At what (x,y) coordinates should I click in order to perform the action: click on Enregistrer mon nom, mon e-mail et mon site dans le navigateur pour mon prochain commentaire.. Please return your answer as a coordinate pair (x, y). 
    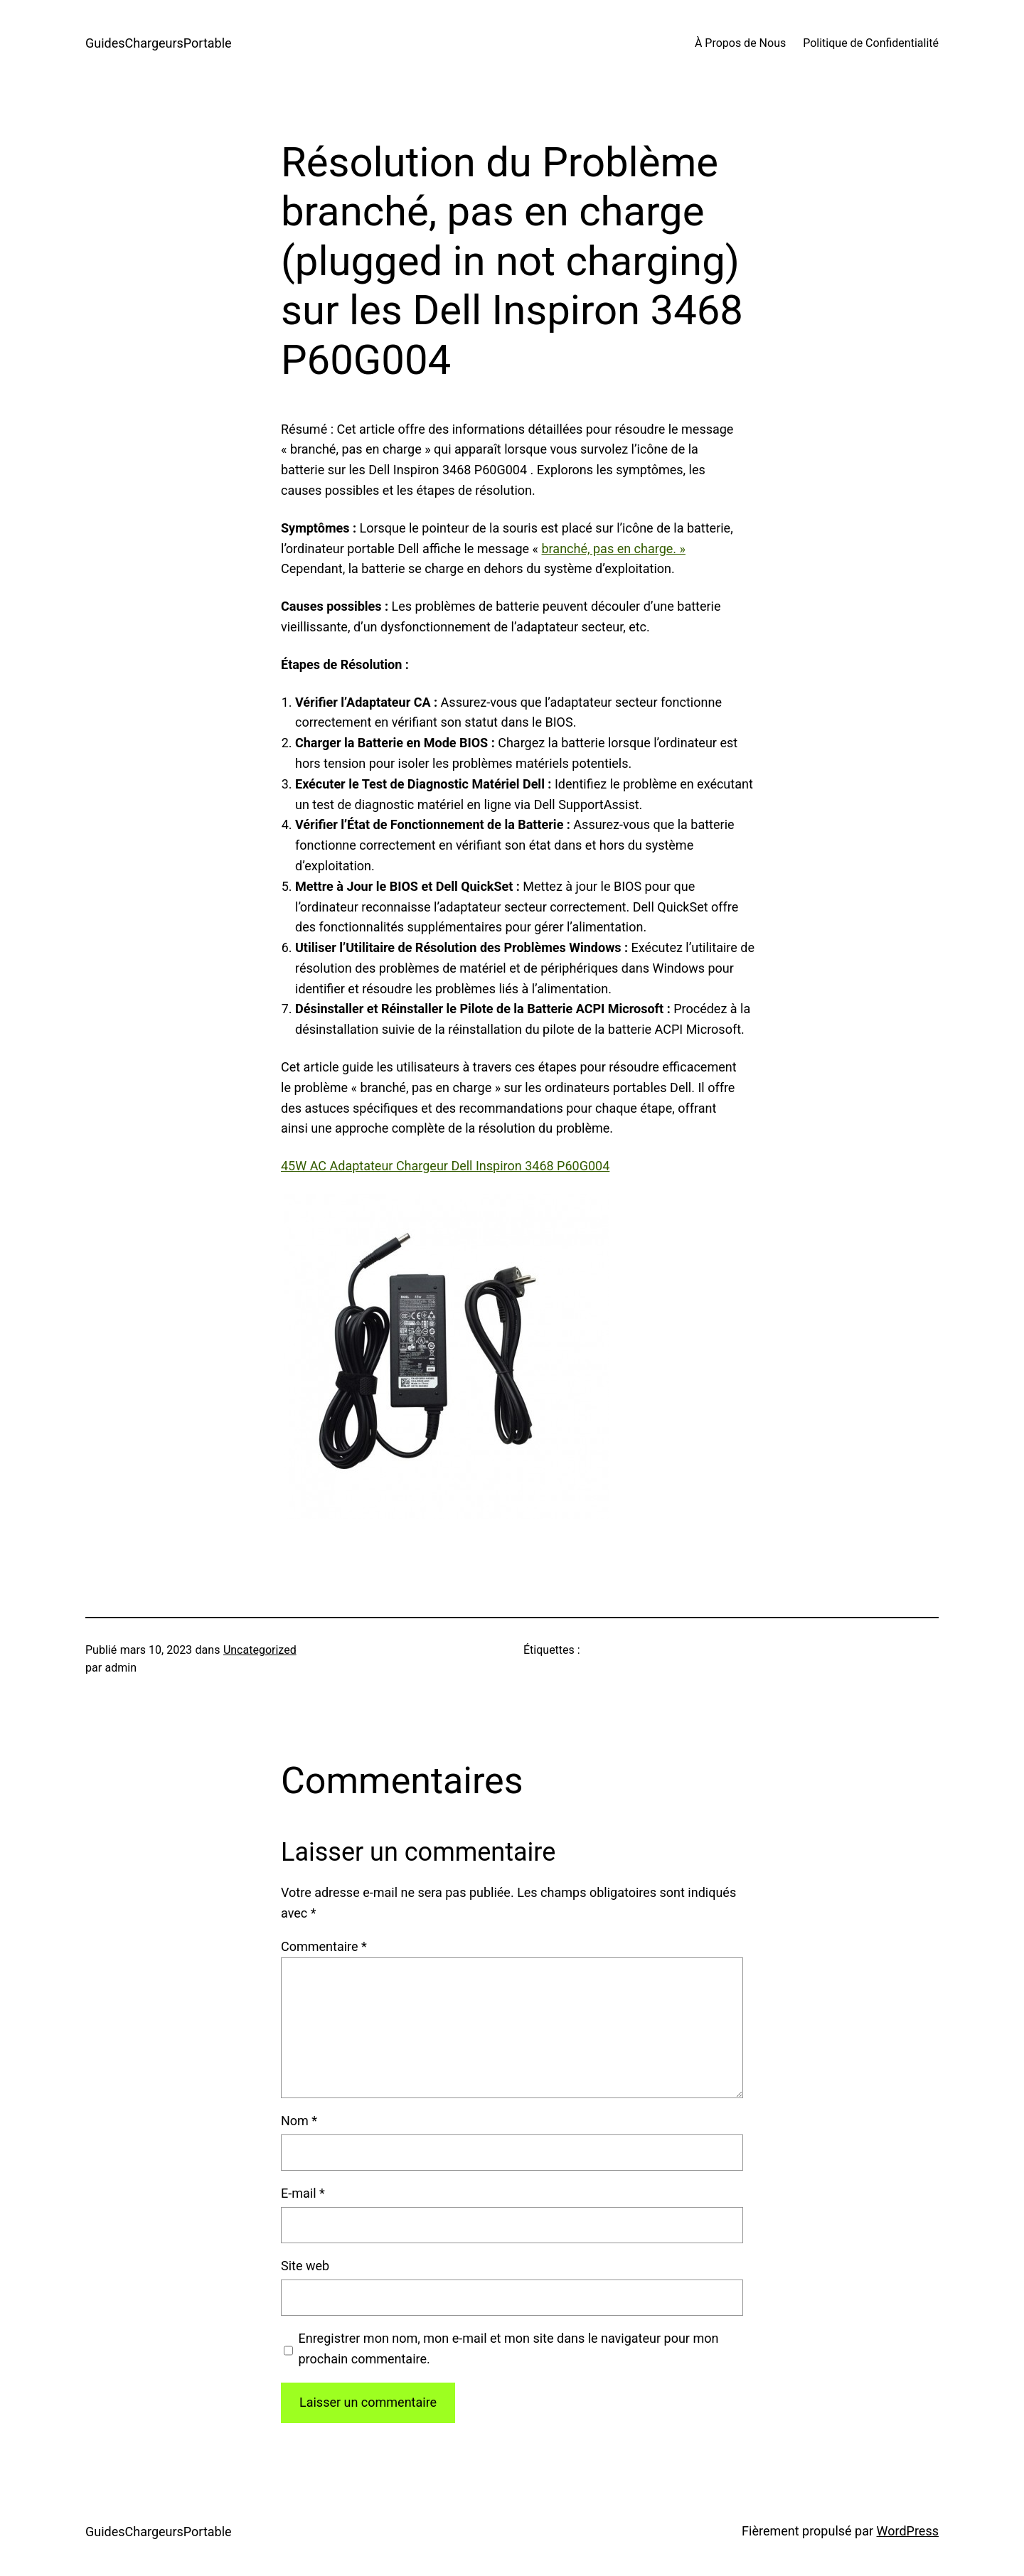
    Looking at the image, I should click on (509, 2348).